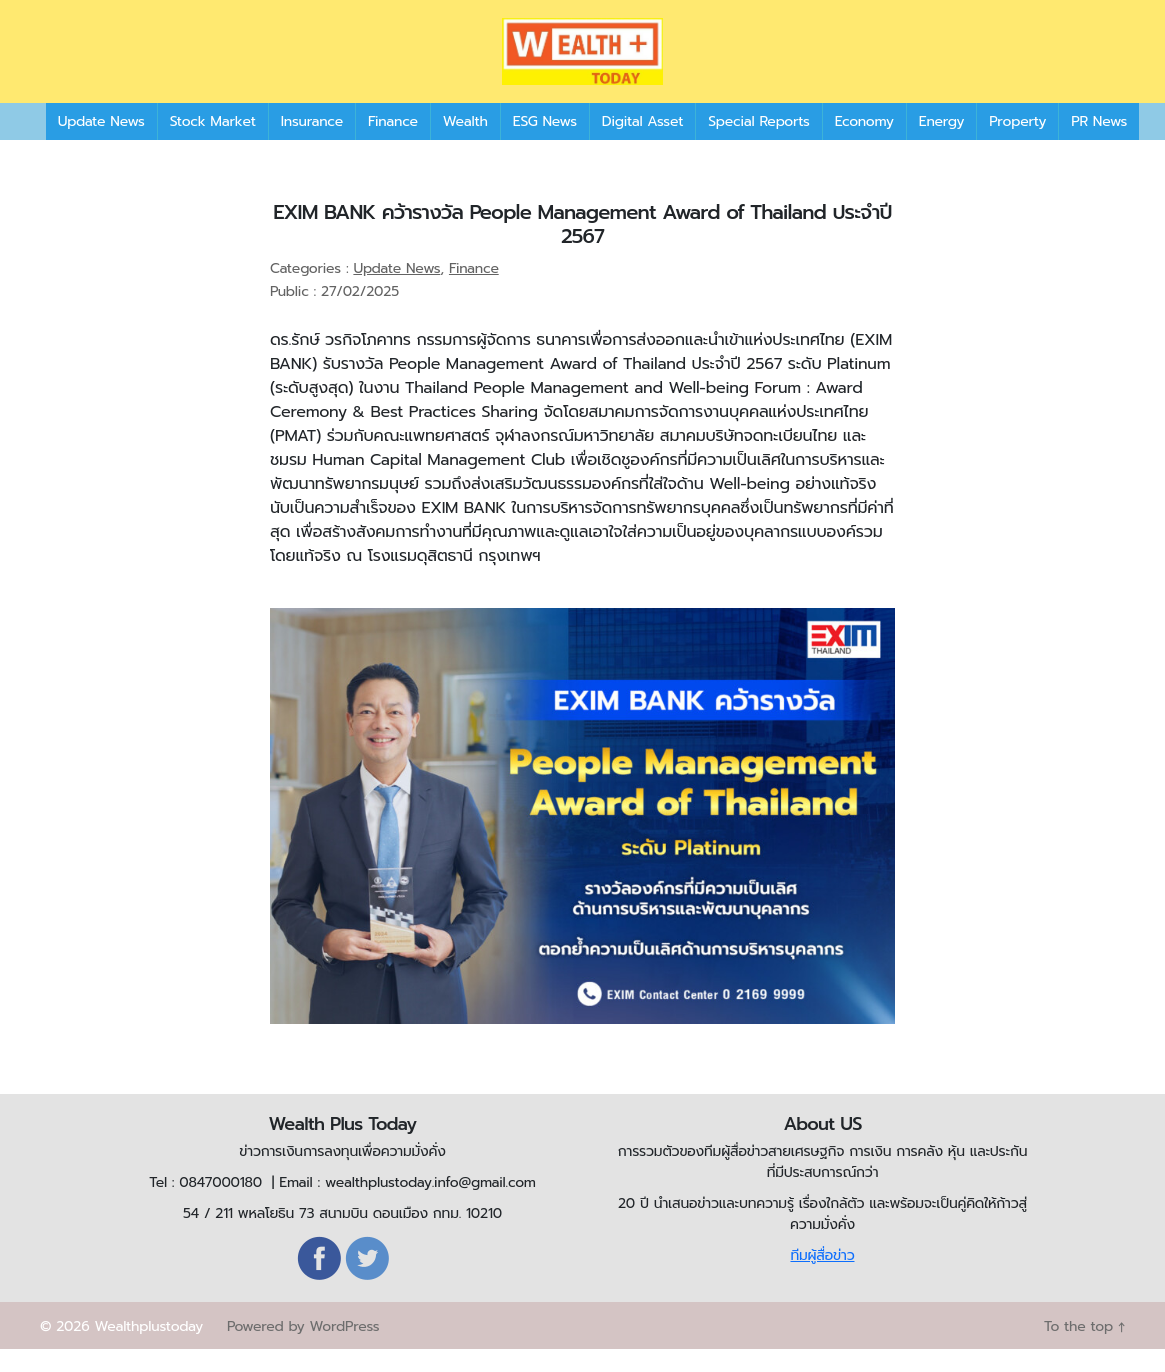 The height and width of the screenshot is (1372, 1165). What do you see at coordinates (642, 144) in the screenshot?
I see `Digital Asset` at bounding box center [642, 144].